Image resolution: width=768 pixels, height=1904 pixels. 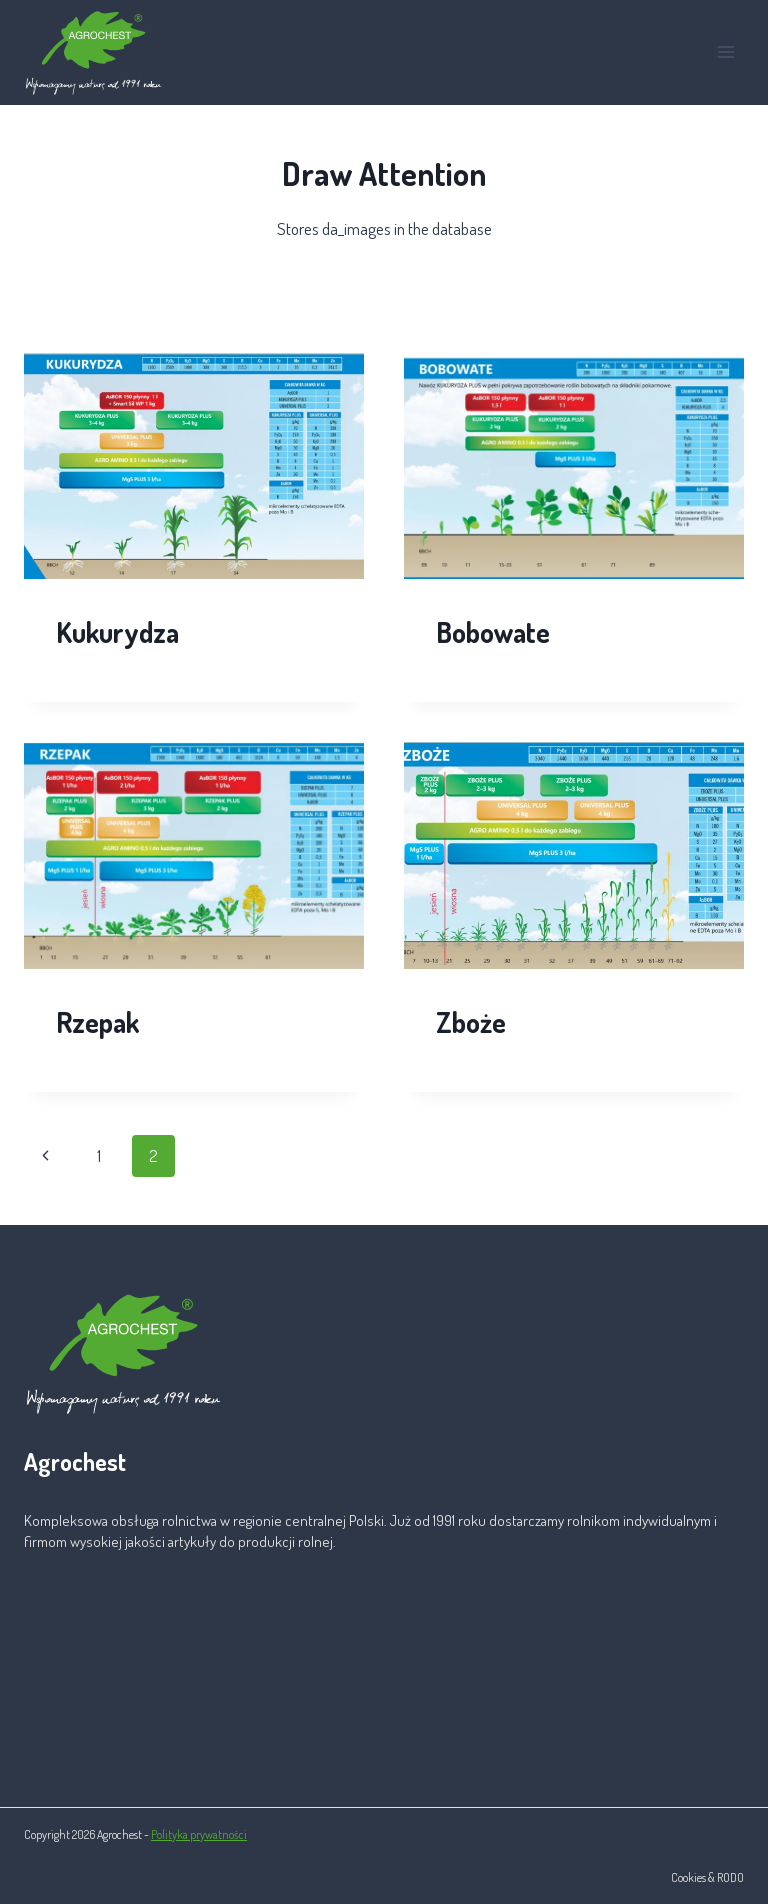 What do you see at coordinates (199, 1834) in the screenshot?
I see `Polityka prywatności` at bounding box center [199, 1834].